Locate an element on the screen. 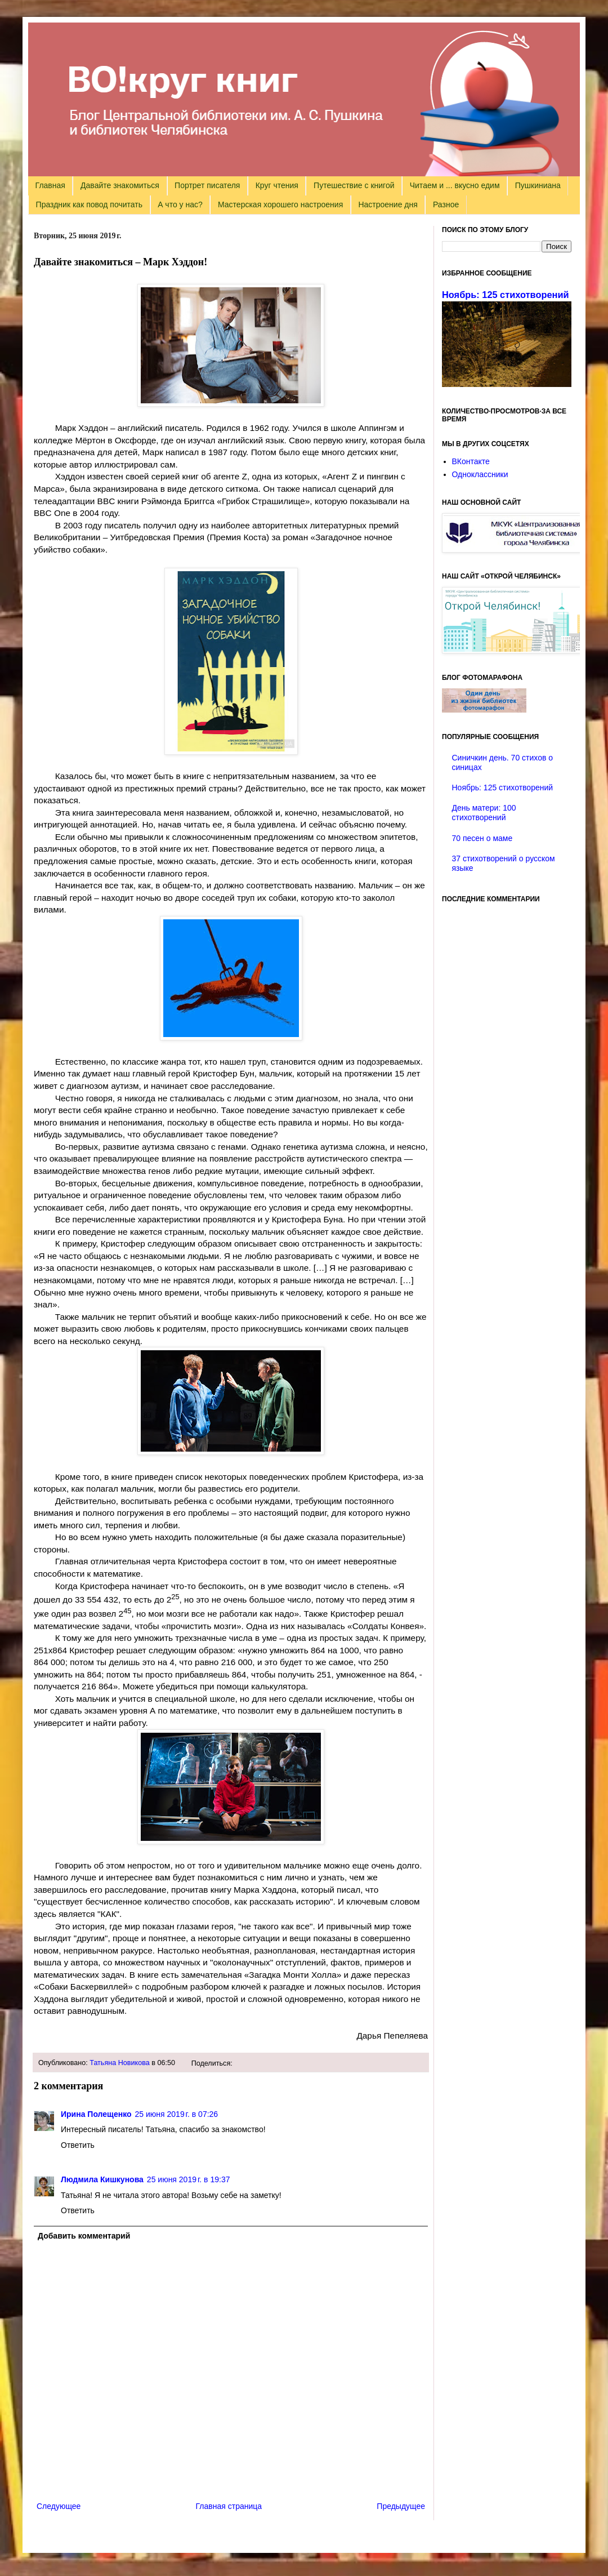 This screenshot has width=608, height=2576. Ответить is located at coordinates (78, 2145).